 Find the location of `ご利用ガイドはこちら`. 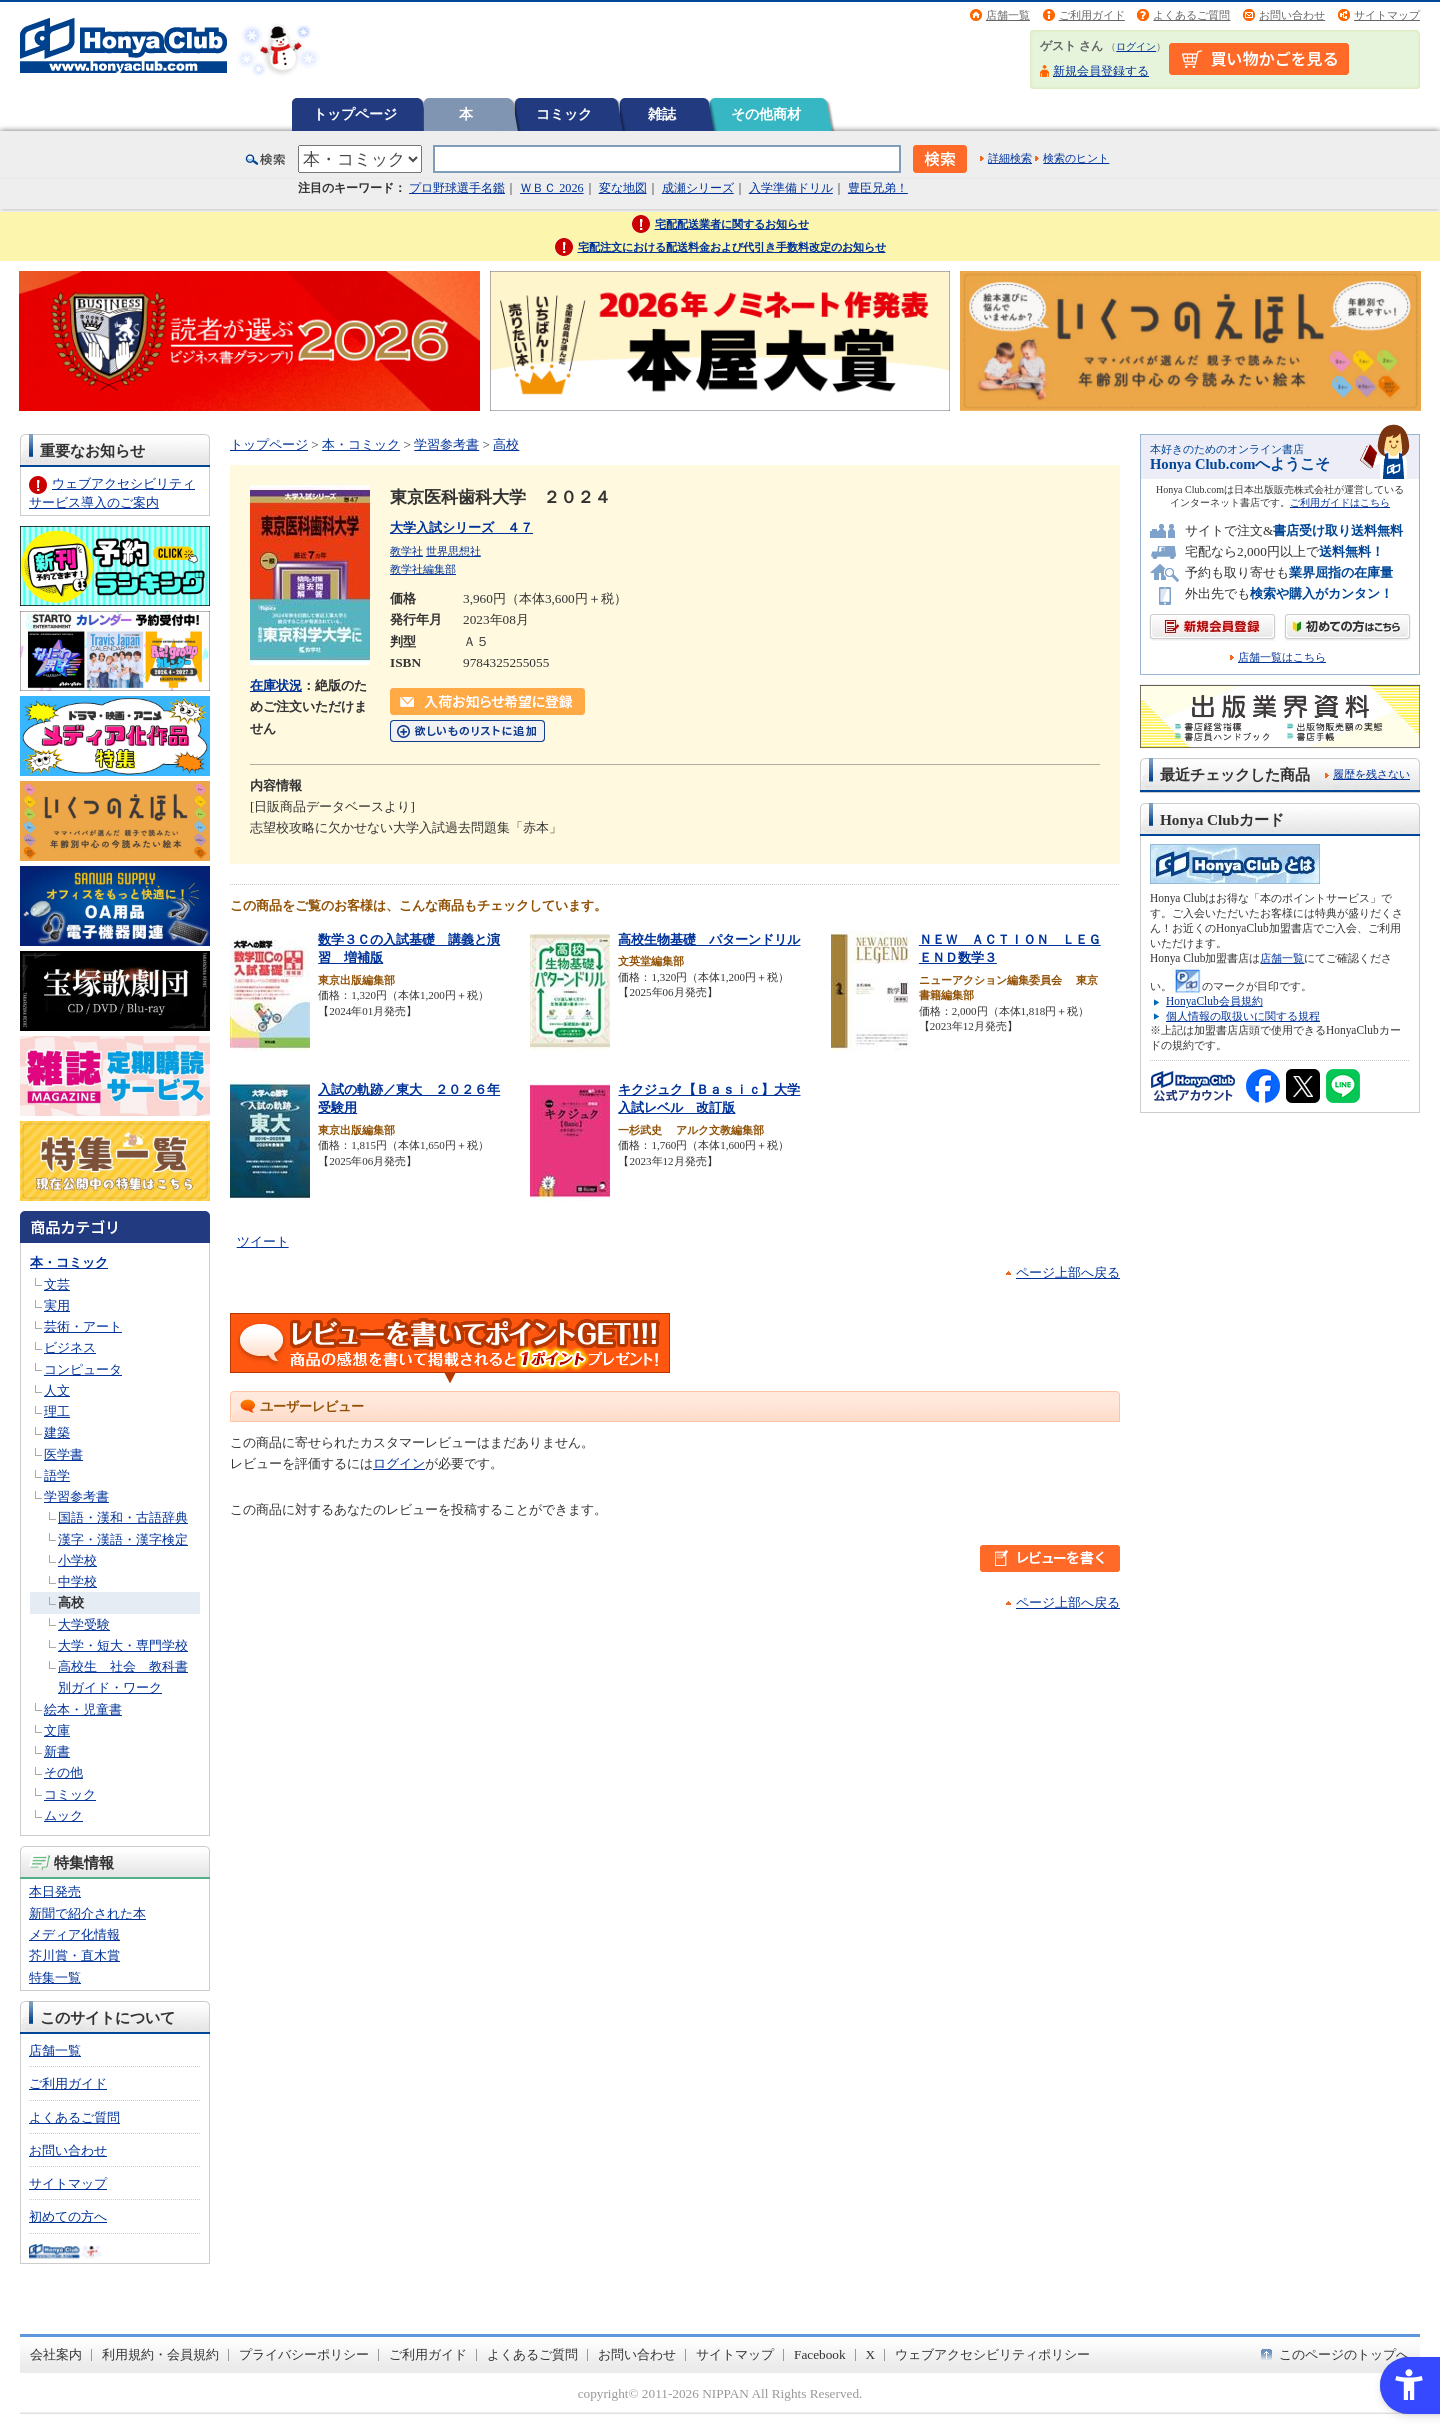

ご利用ガイドはこちら is located at coordinates (1340, 502).